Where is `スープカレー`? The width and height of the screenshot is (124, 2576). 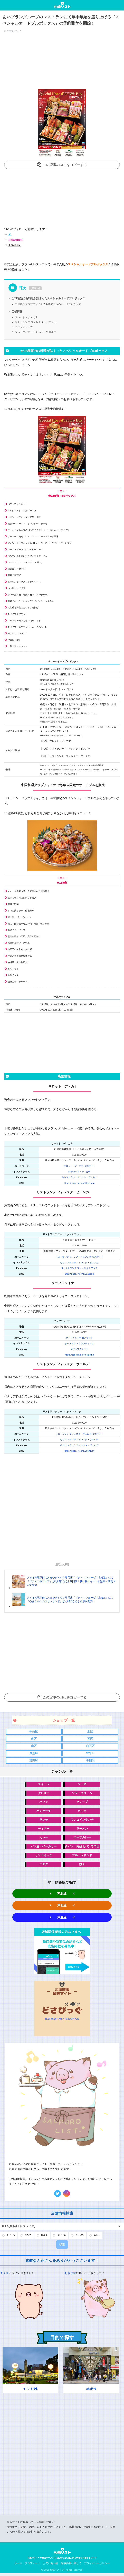
スープカレー is located at coordinates (82, 1838).